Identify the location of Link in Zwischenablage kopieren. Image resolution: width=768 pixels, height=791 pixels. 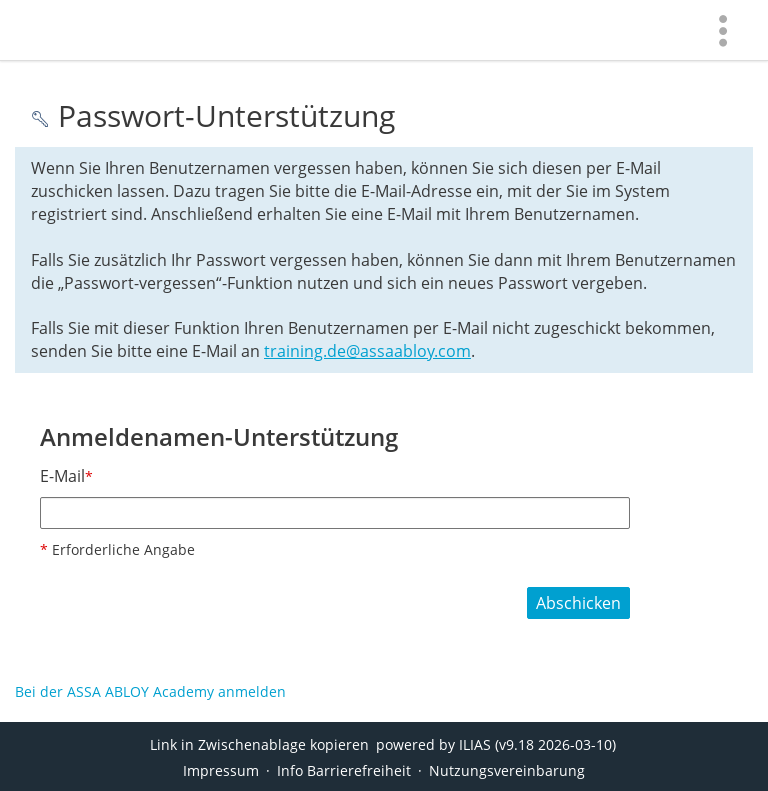
(259, 744).